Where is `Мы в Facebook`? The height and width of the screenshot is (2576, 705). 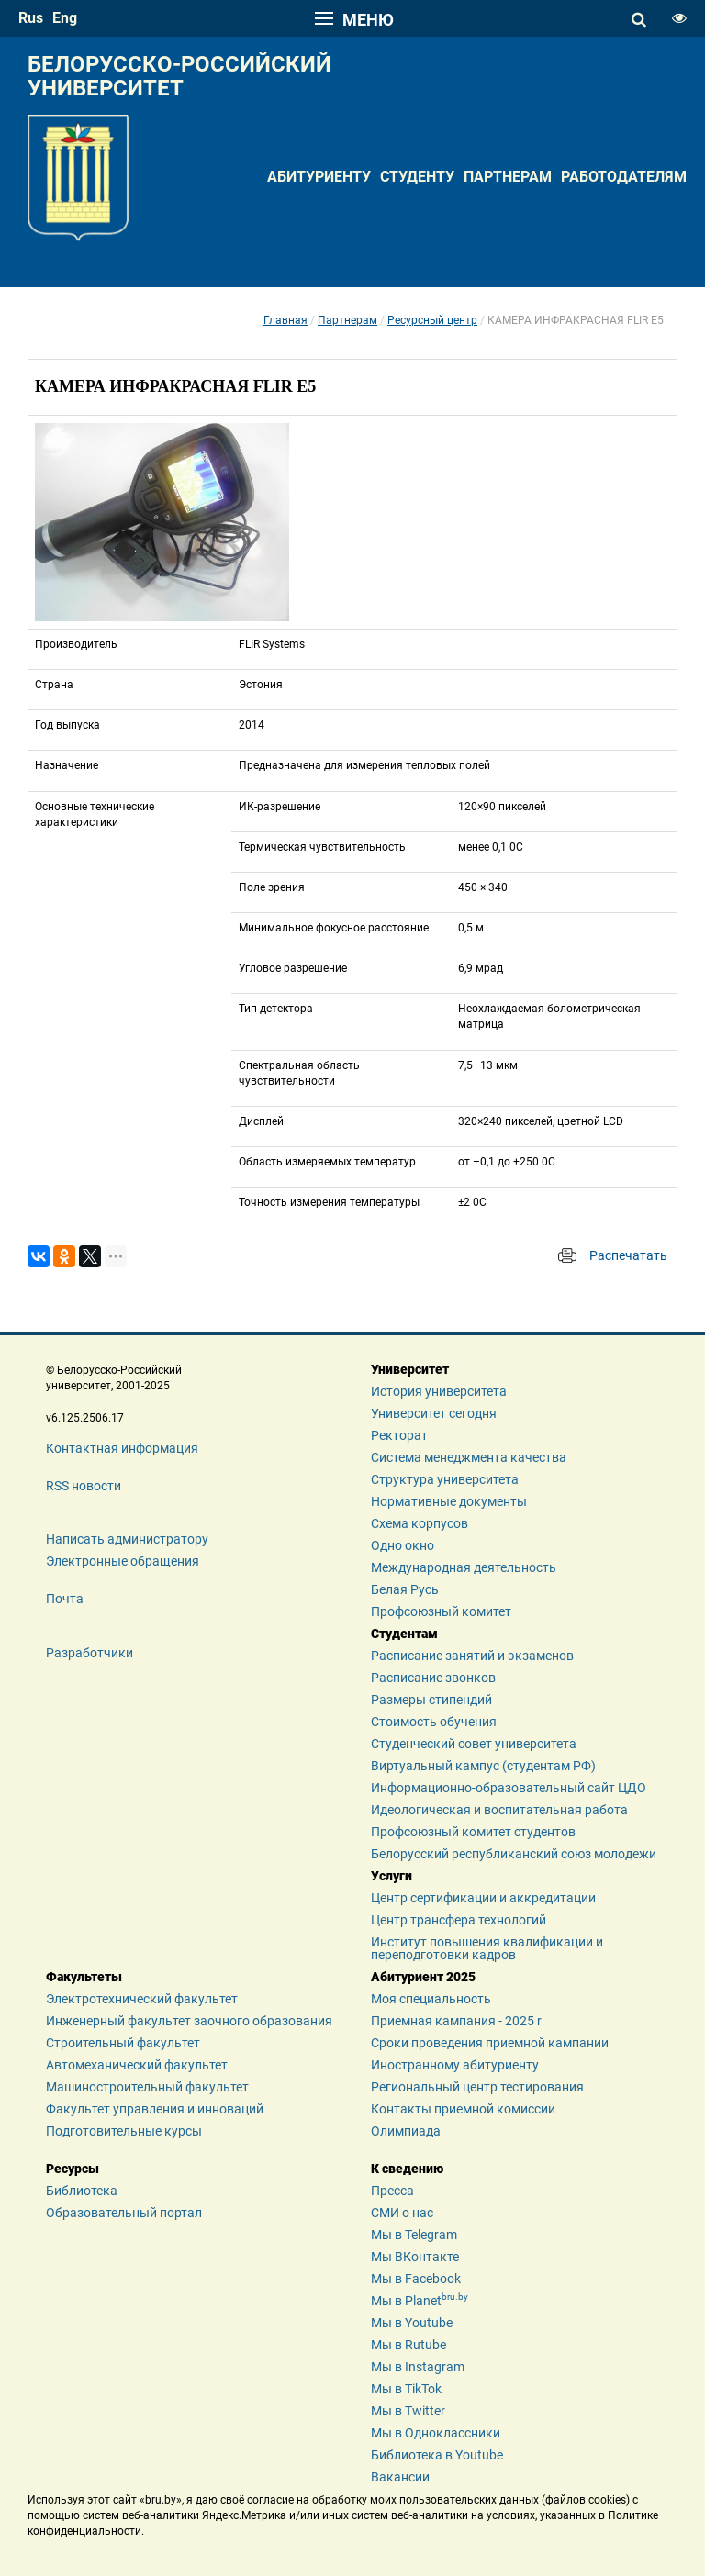 Мы в Facebook is located at coordinates (416, 2278).